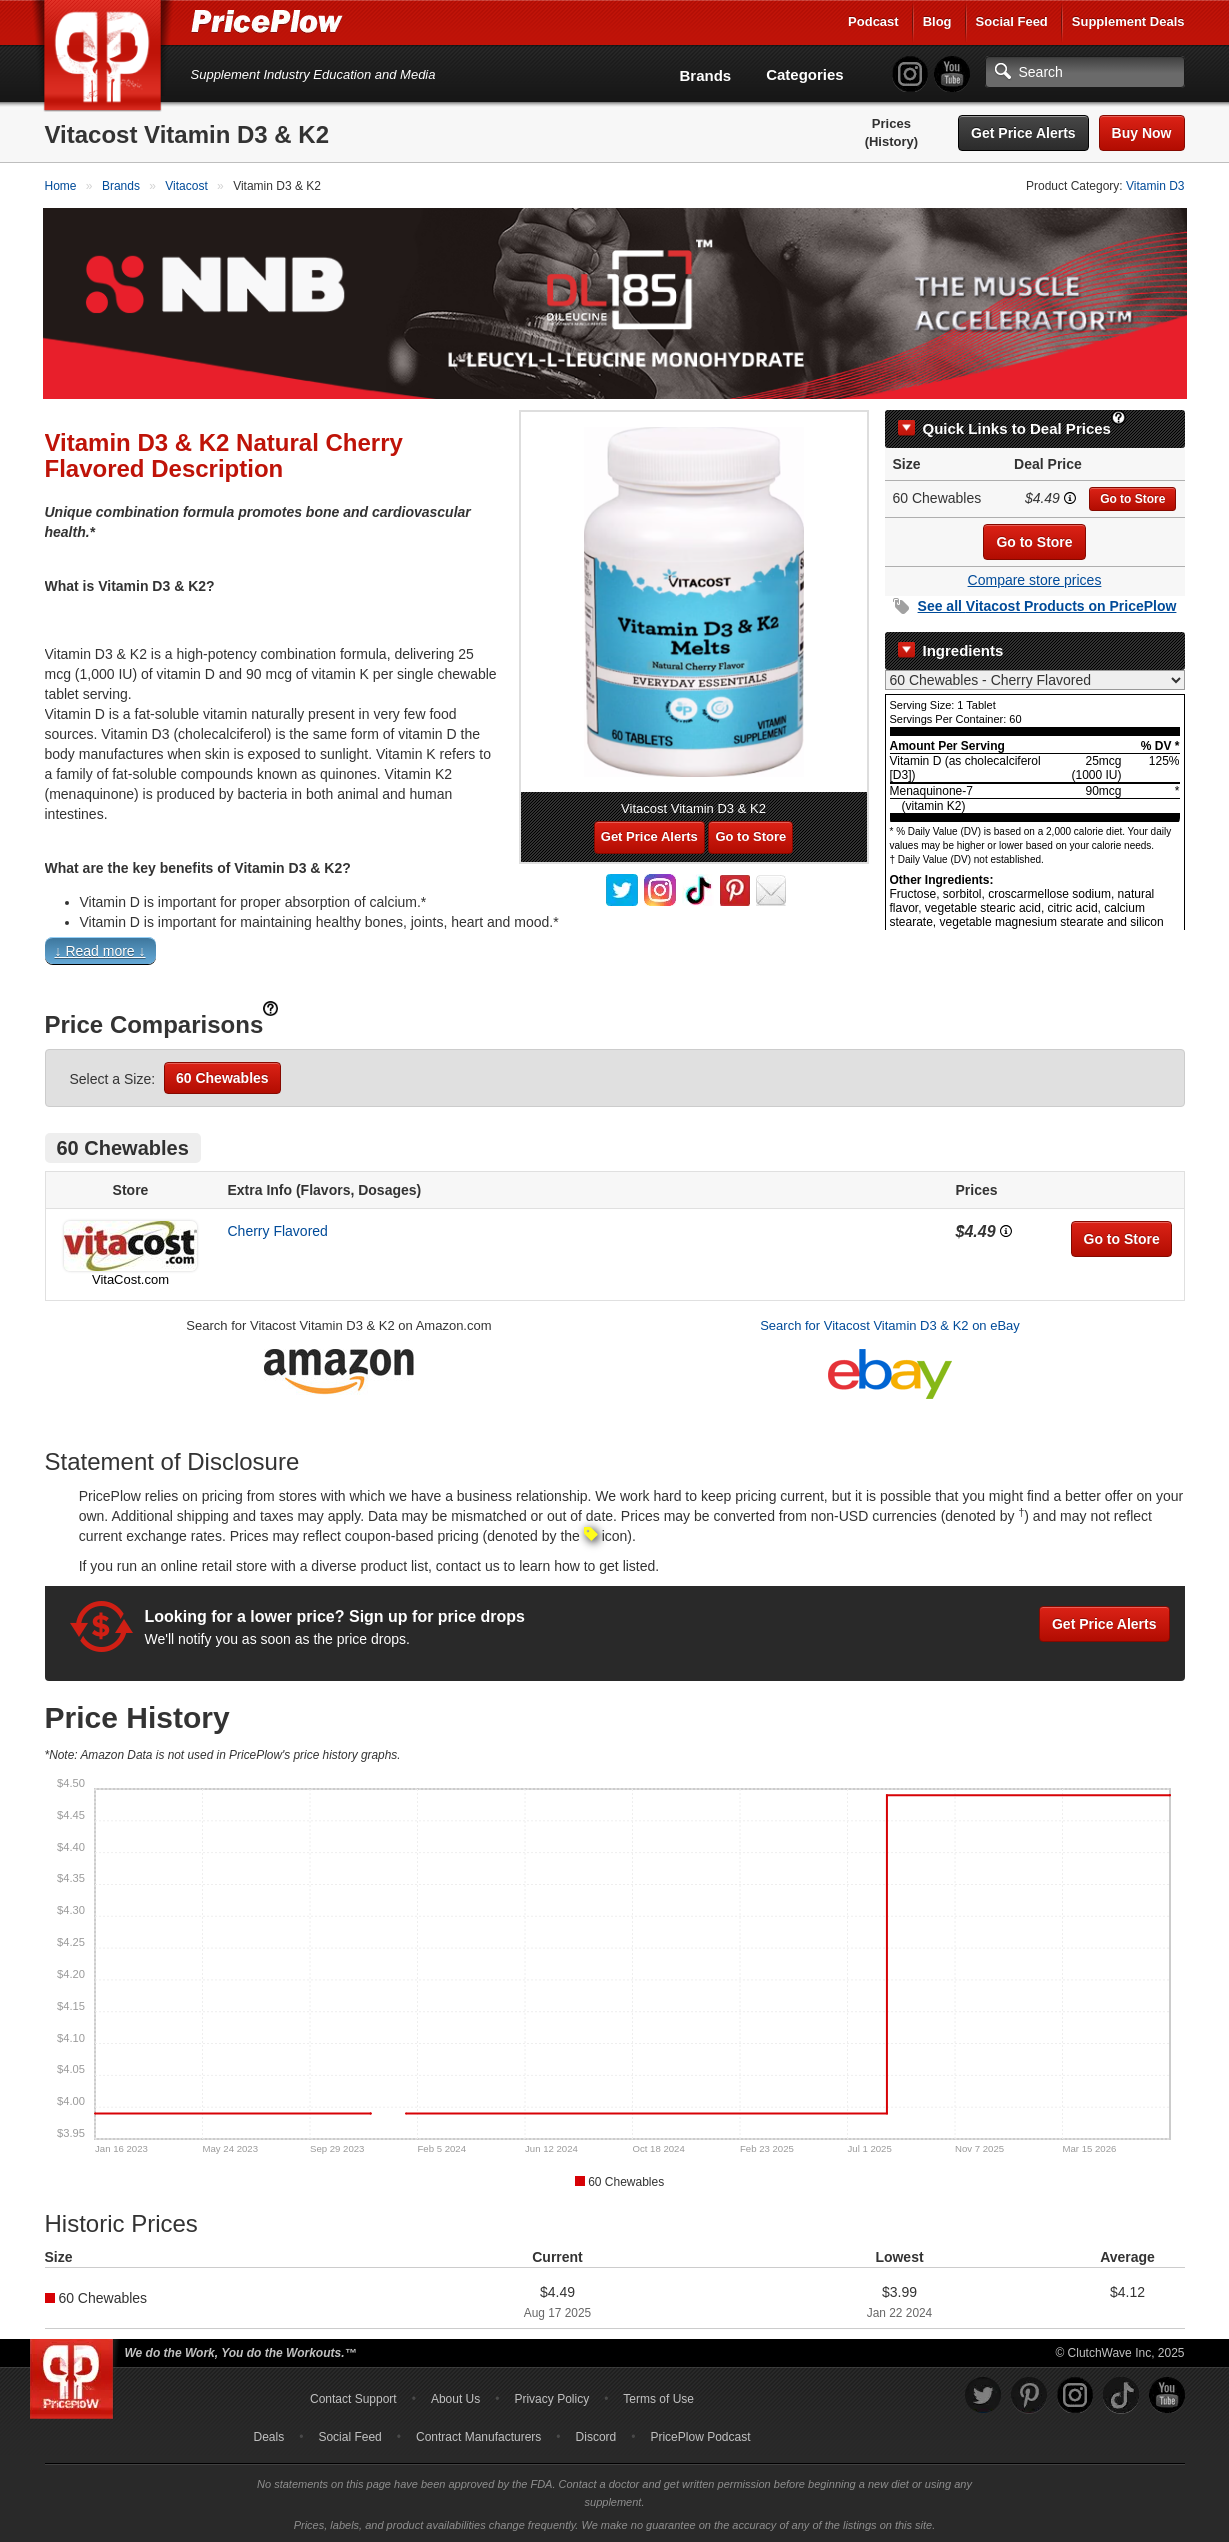 This screenshot has width=1229, height=2542. What do you see at coordinates (100, 949) in the screenshot?
I see `↓ Read more ↓` at bounding box center [100, 949].